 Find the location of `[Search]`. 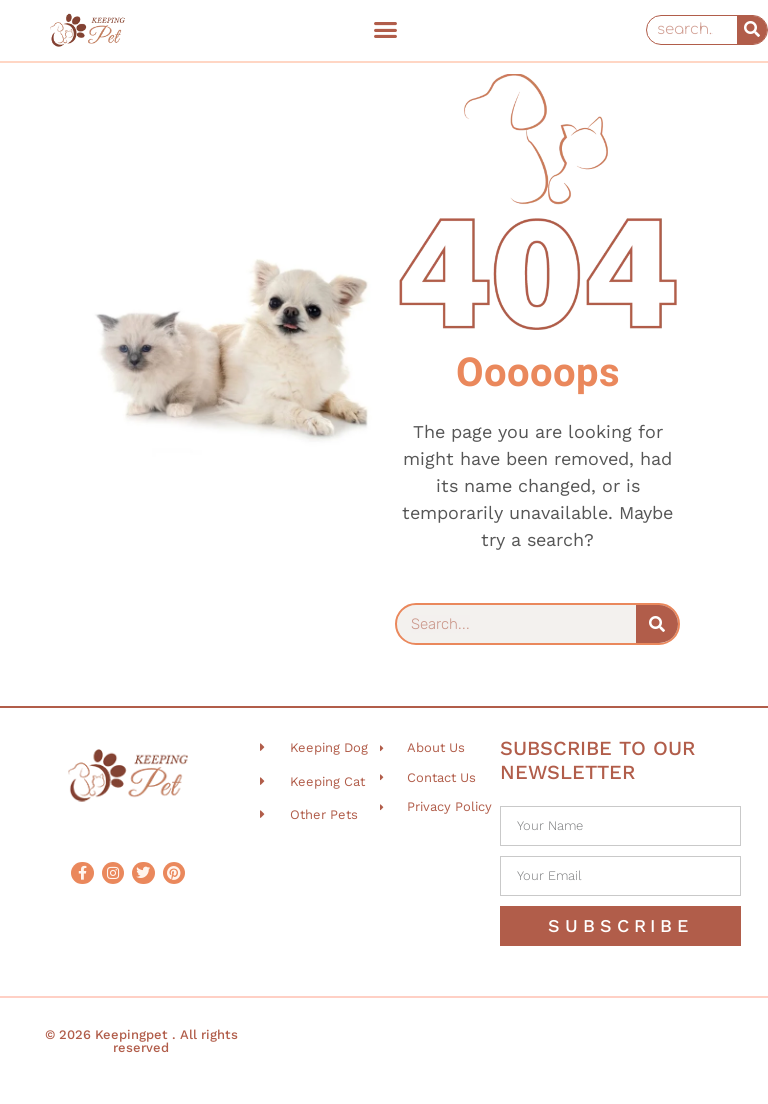

[Search] is located at coordinates (752, 30).